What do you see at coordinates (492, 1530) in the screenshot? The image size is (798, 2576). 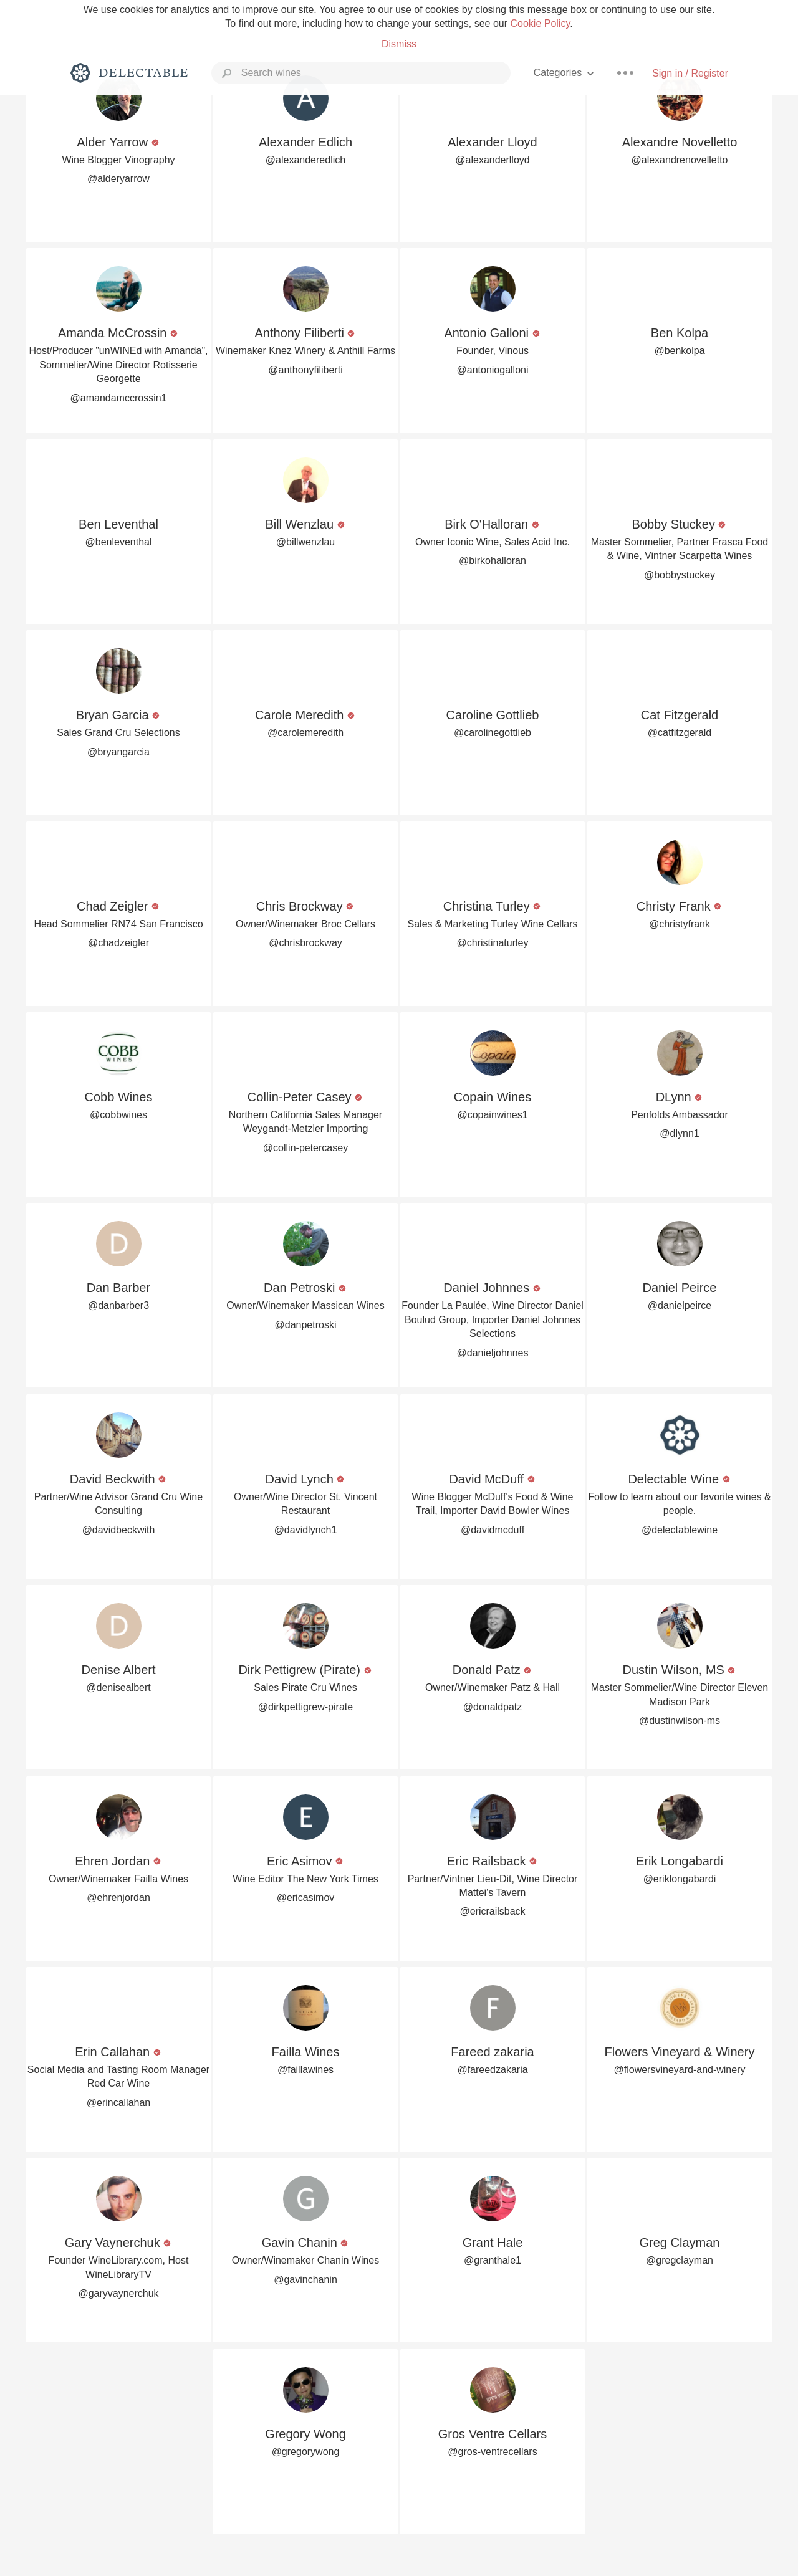 I see `@davidmcduff` at bounding box center [492, 1530].